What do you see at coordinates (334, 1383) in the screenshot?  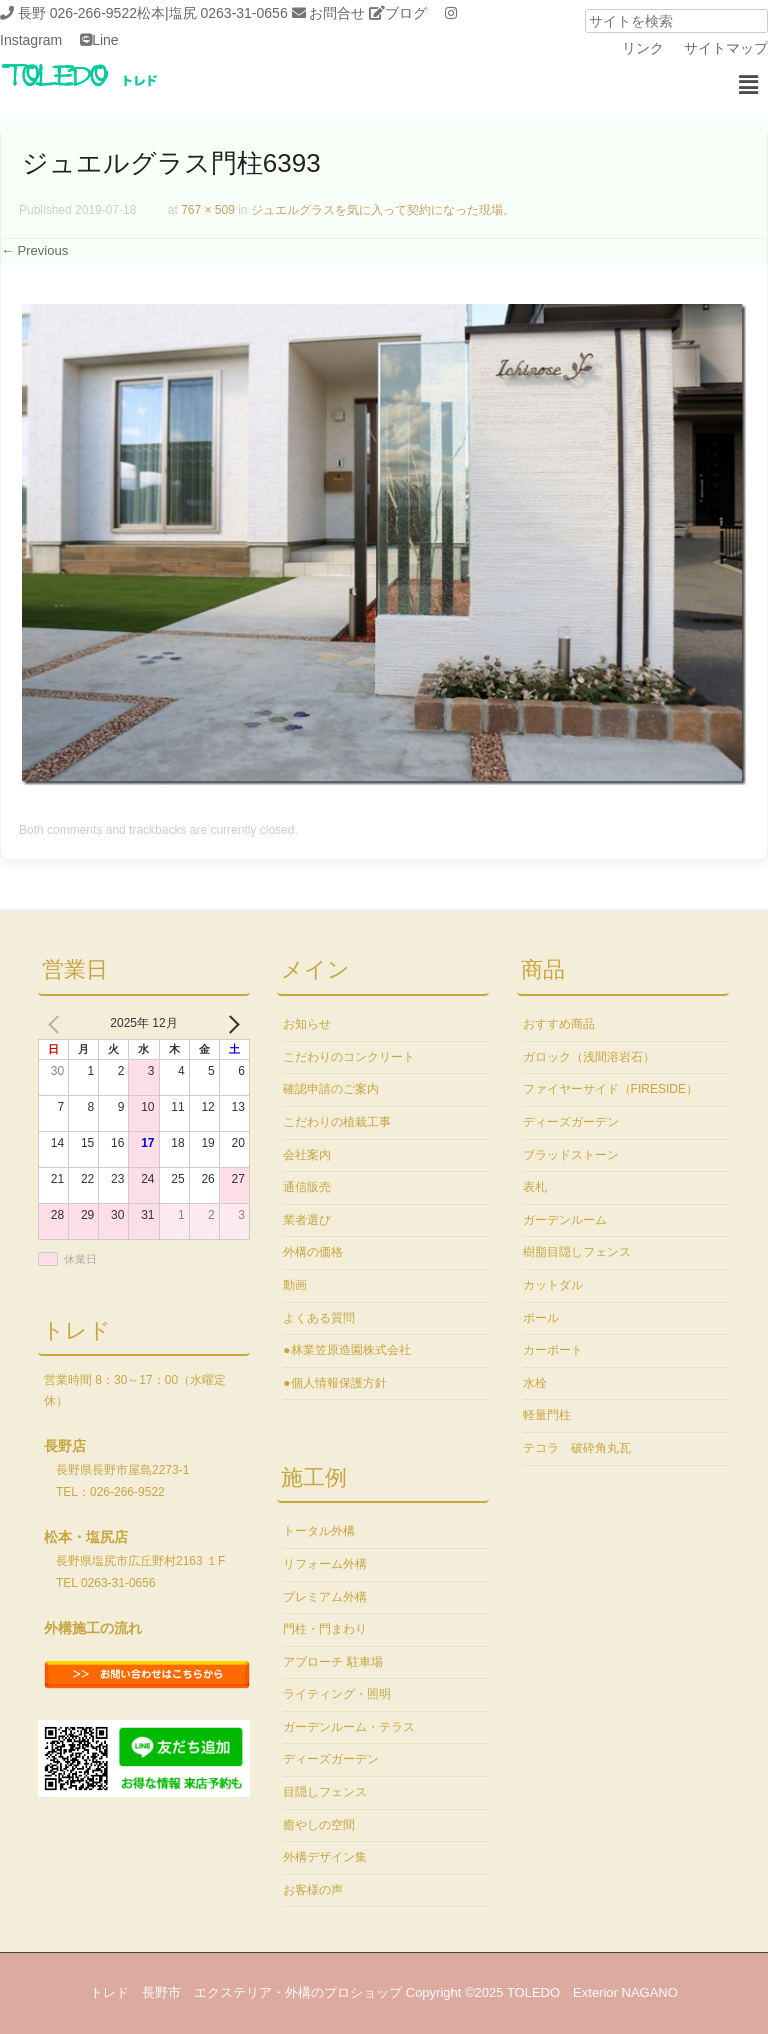 I see `●個人情報保護方針` at bounding box center [334, 1383].